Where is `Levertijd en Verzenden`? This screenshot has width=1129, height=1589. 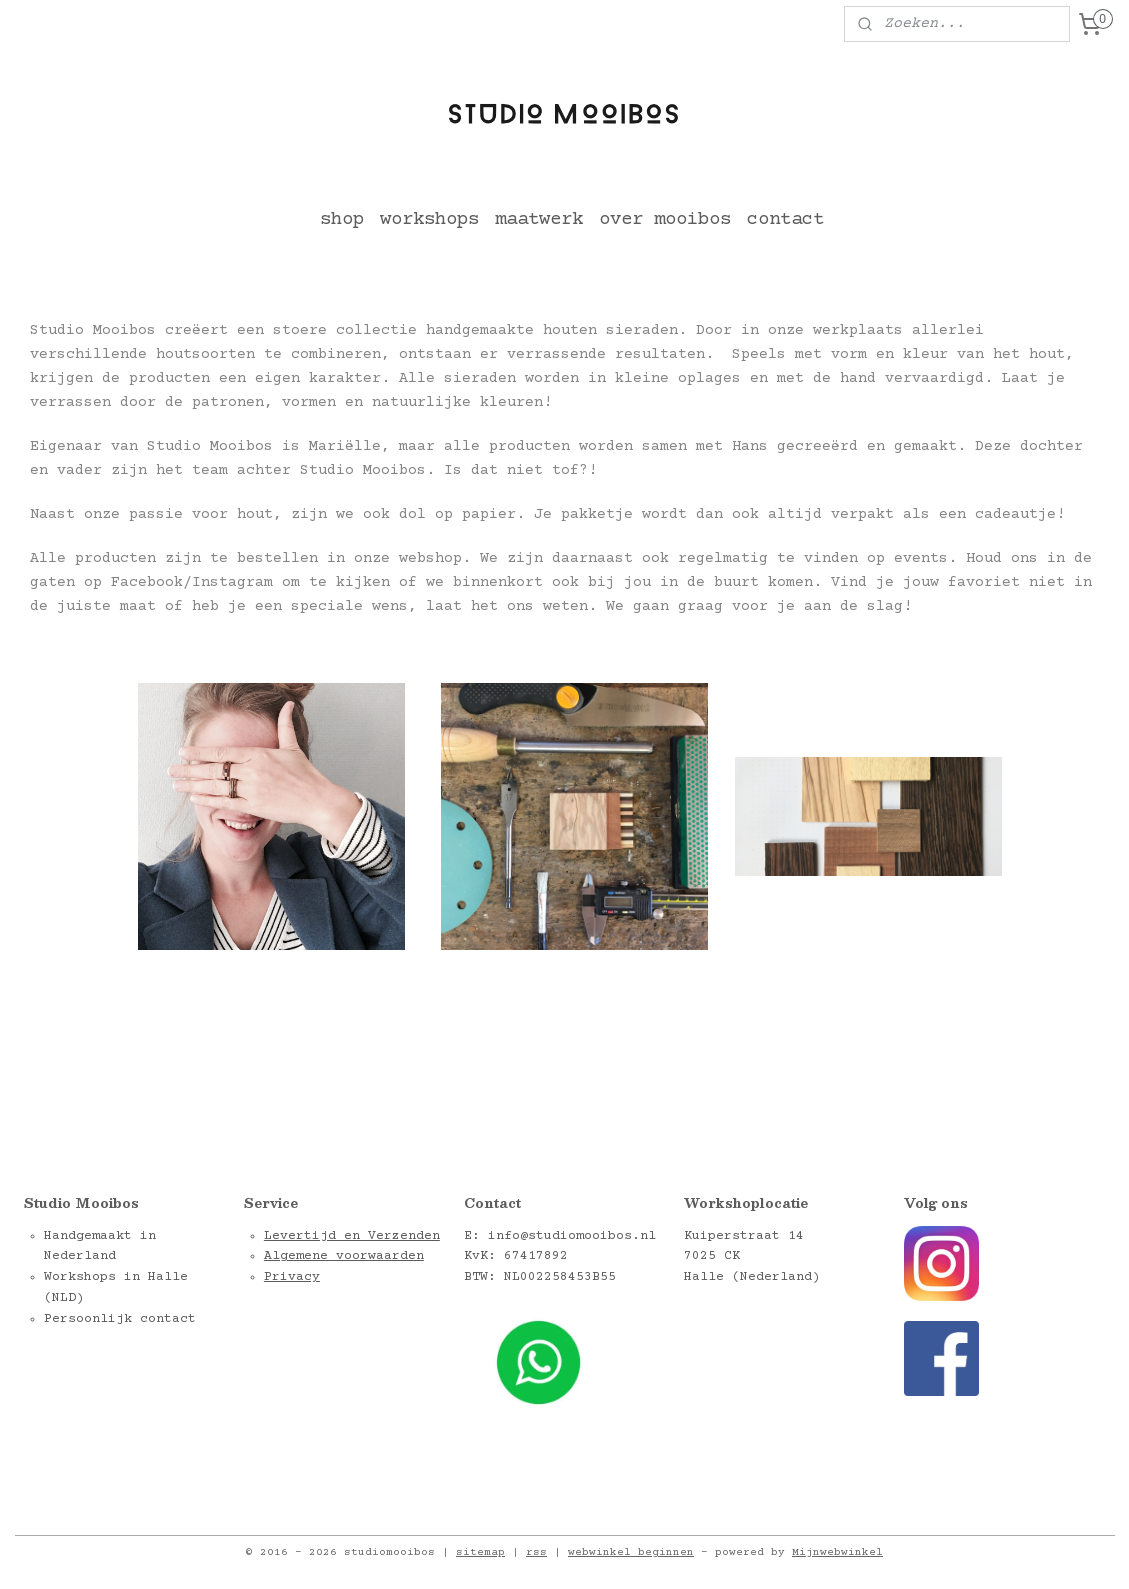 Levertijd en Verzenden is located at coordinates (352, 1236).